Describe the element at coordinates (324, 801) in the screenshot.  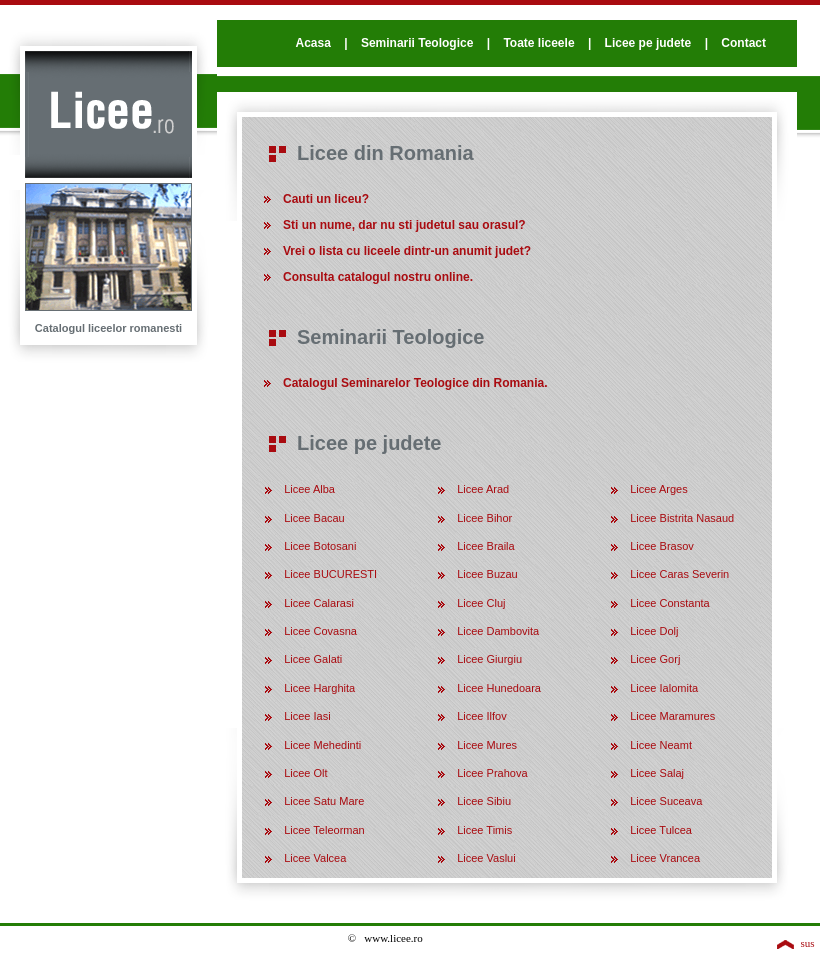
I see `Licee Satu Mare` at that location.